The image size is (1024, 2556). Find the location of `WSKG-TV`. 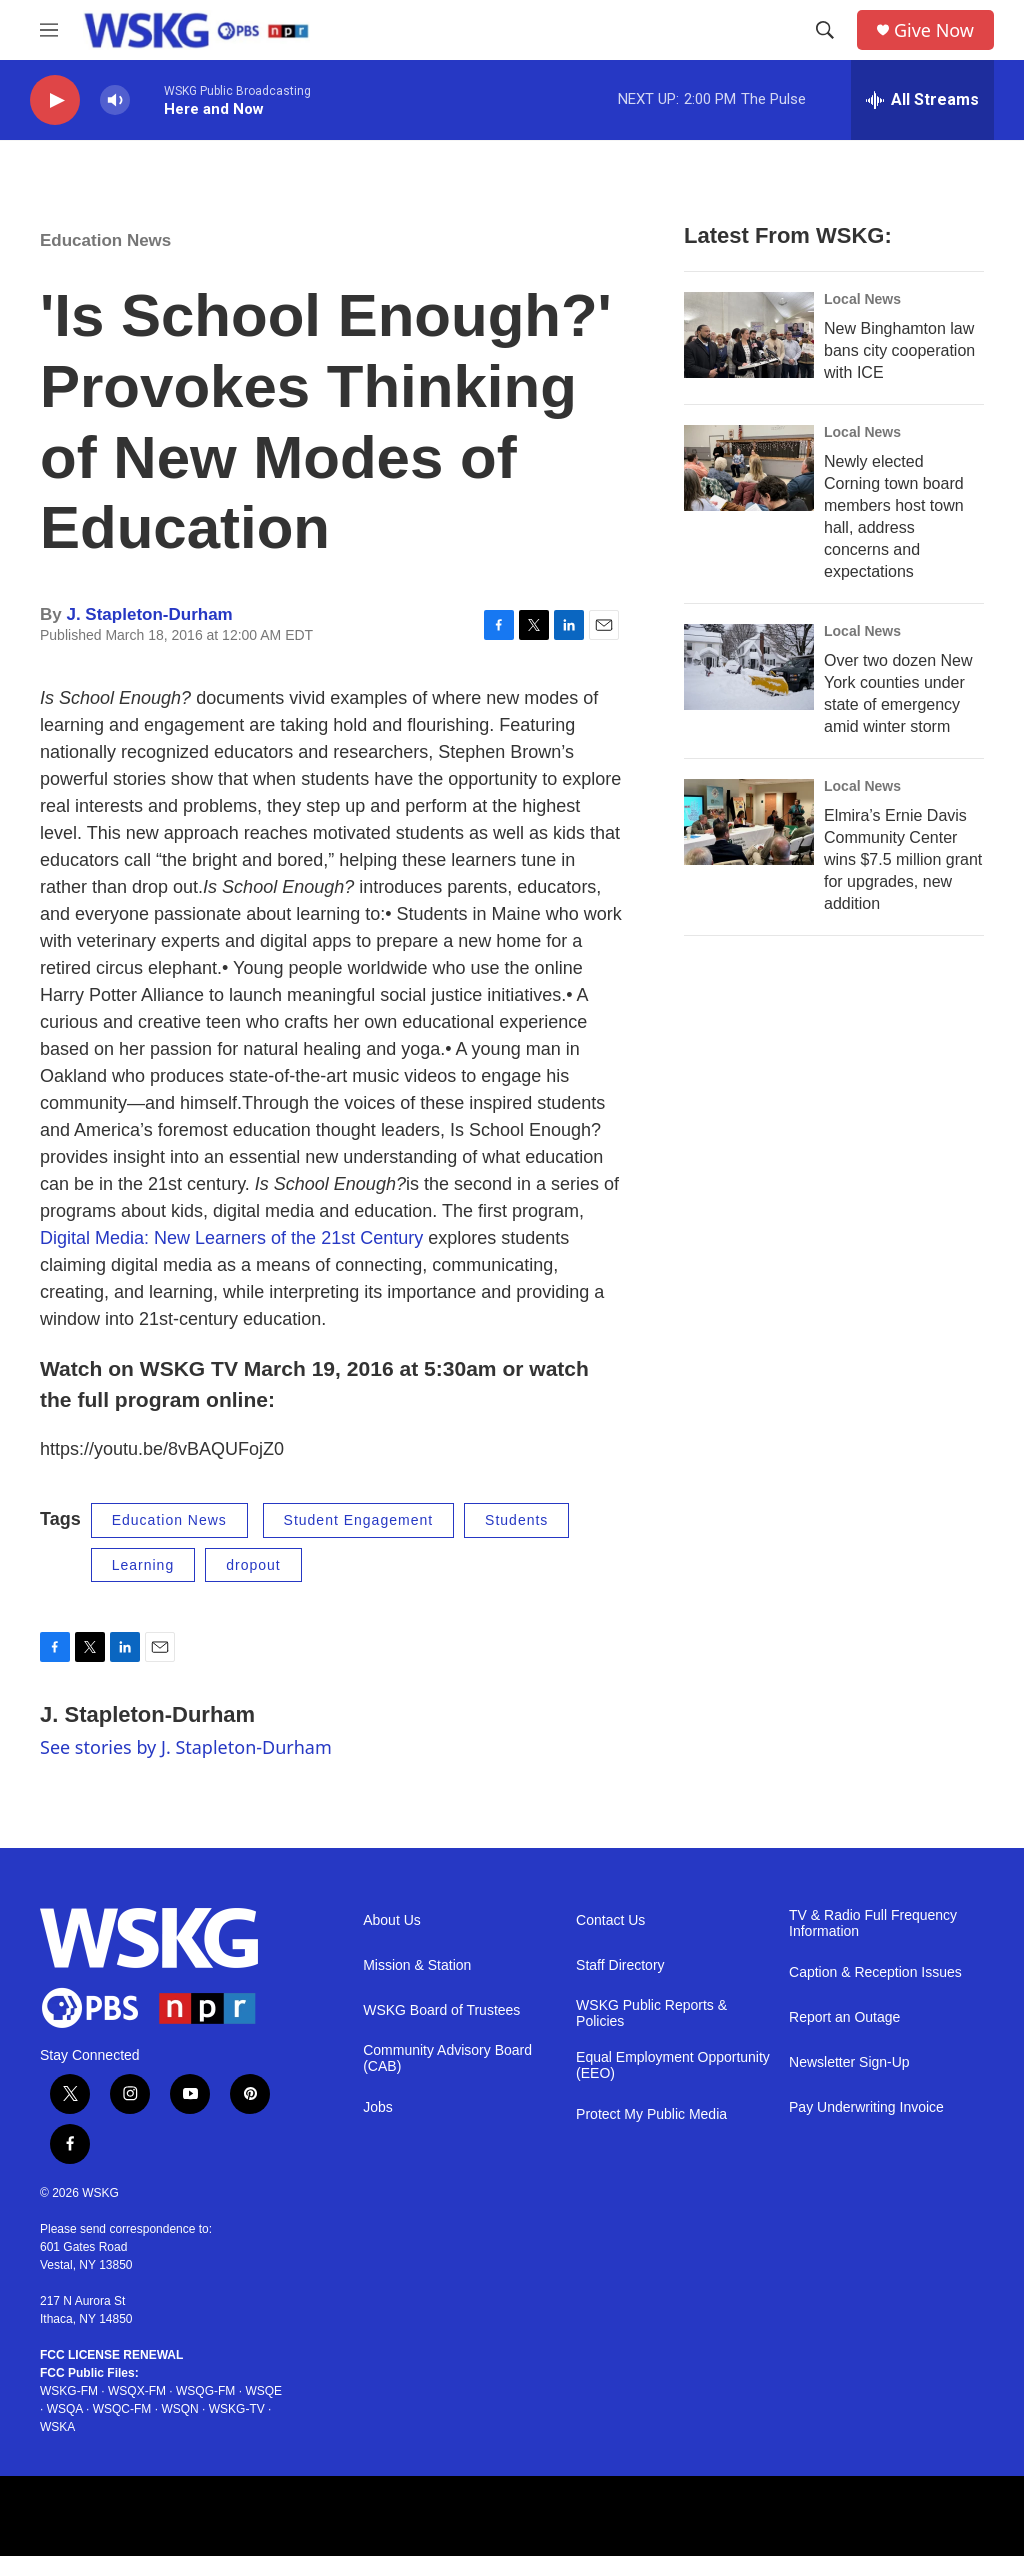

WSKG-TV is located at coordinates (237, 2409).